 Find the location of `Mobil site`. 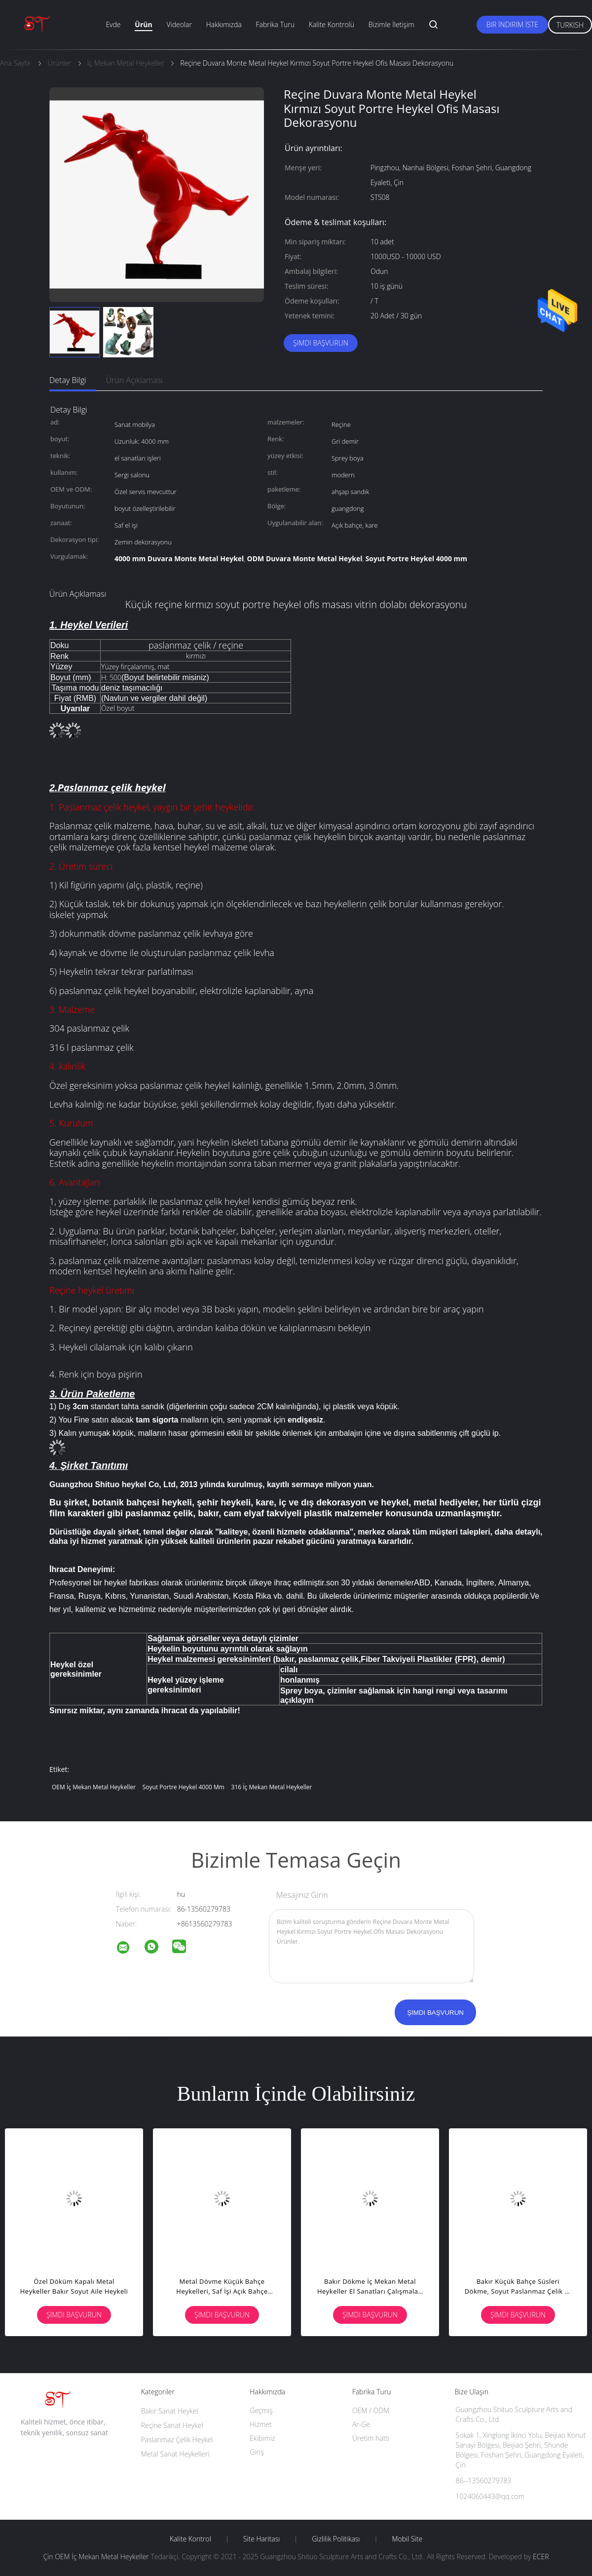

Mobil site is located at coordinates (407, 2539).